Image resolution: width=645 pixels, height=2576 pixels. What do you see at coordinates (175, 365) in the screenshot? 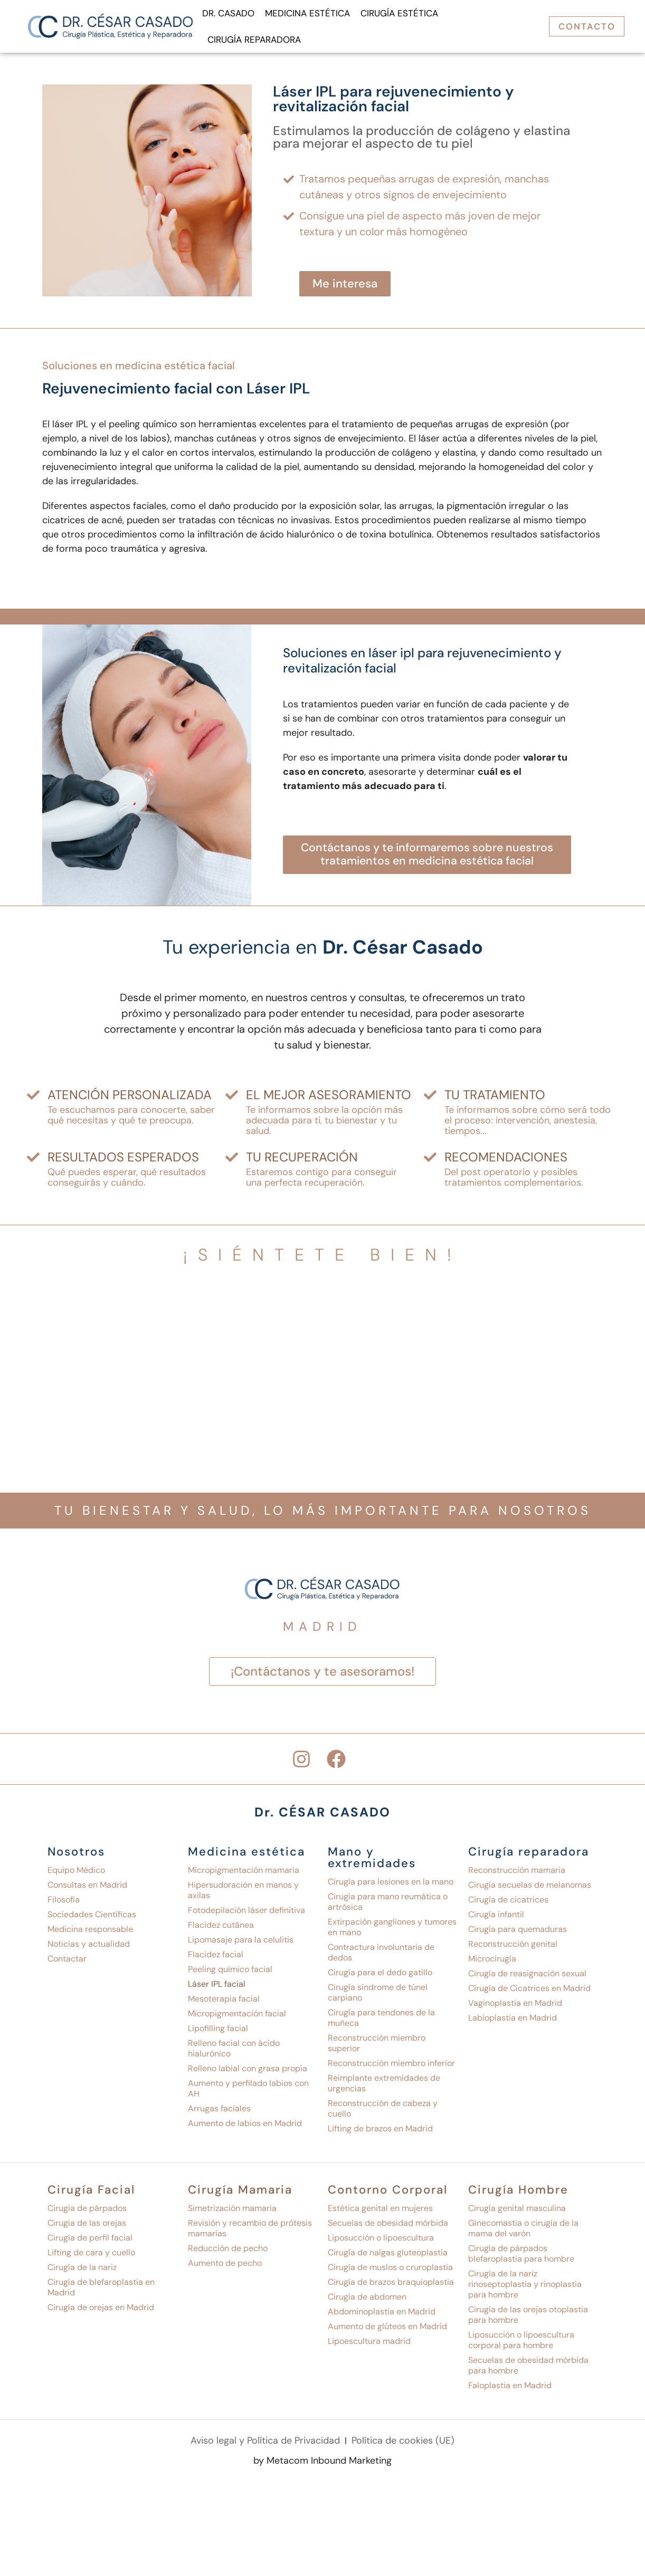
I see `Medicina estética facial` at bounding box center [175, 365].